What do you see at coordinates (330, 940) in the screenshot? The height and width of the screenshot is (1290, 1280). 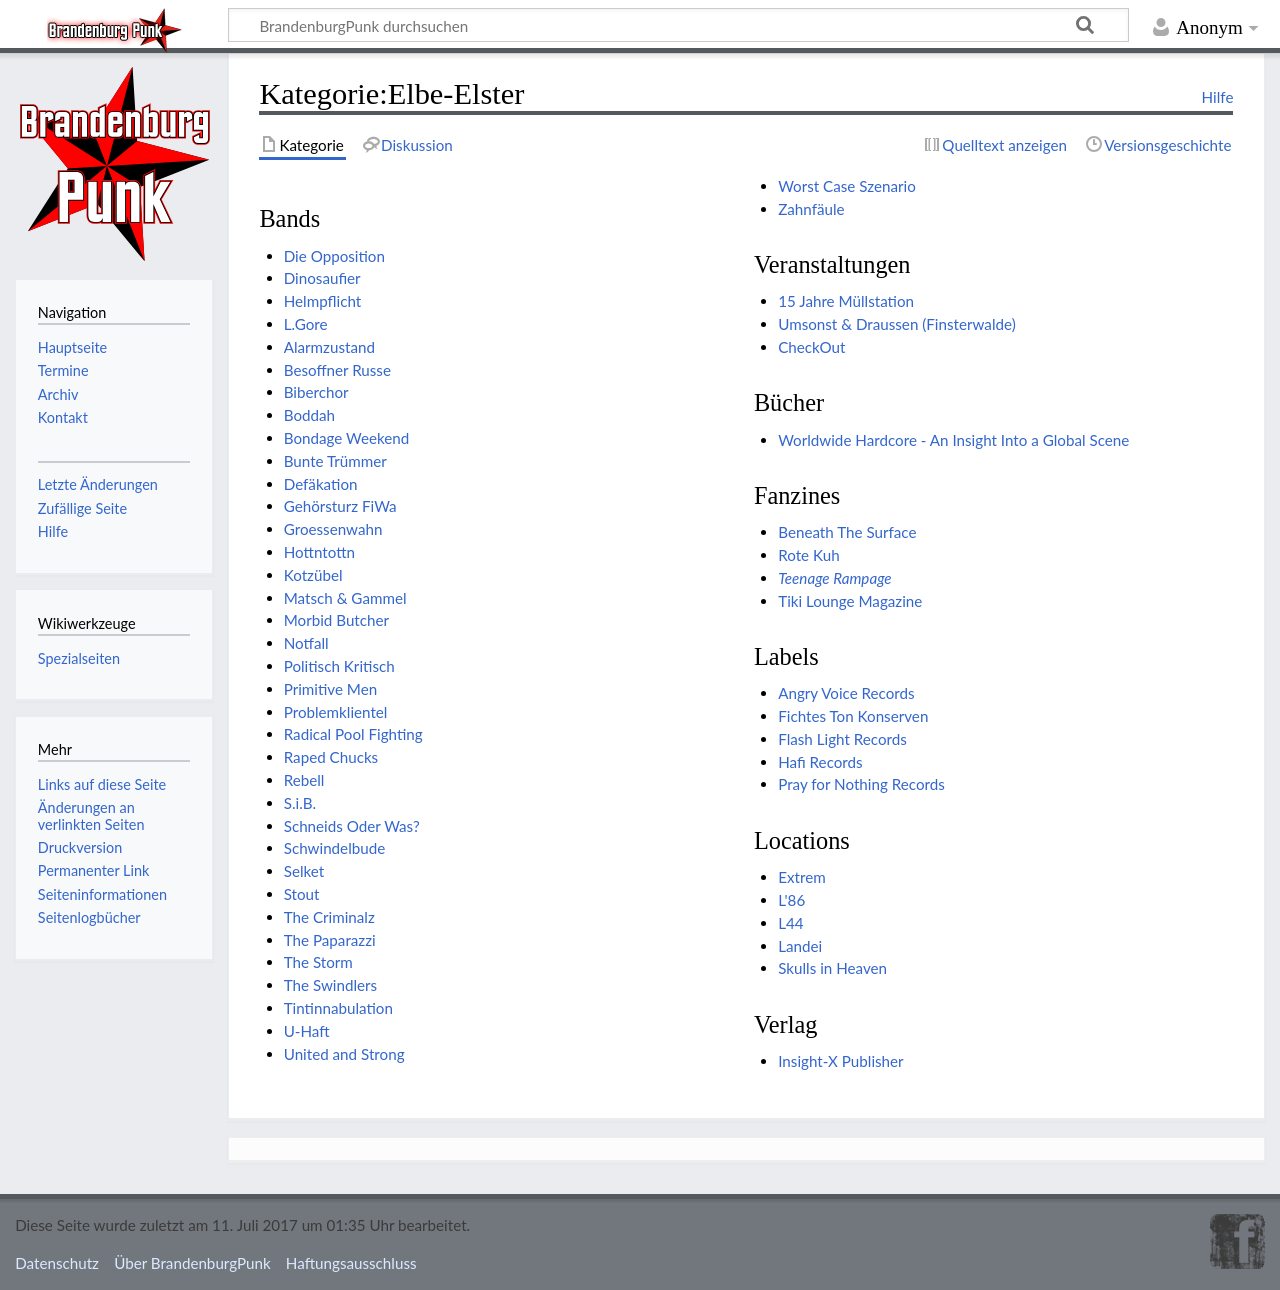 I see `The Paparazzi` at bounding box center [330, 940].